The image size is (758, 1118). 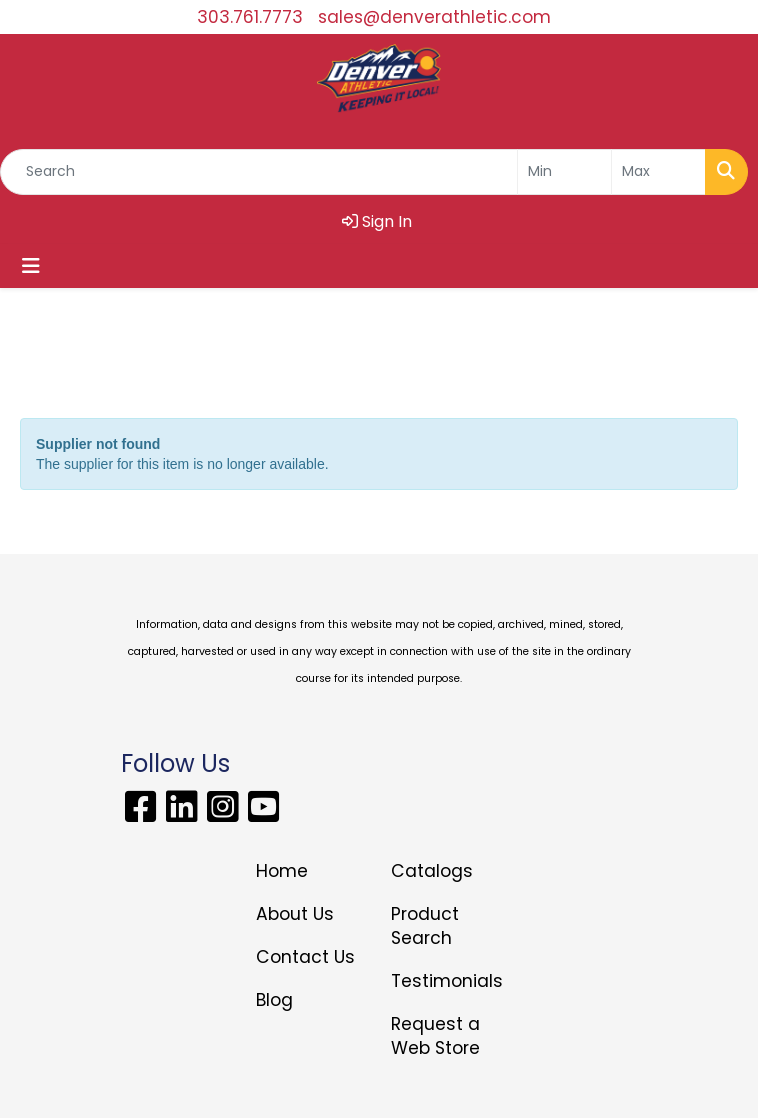 What do you see at coordinates (564, 172) in the screenshot?
I see `[Quick Search Price Low]` at bounding box center [564, 172].